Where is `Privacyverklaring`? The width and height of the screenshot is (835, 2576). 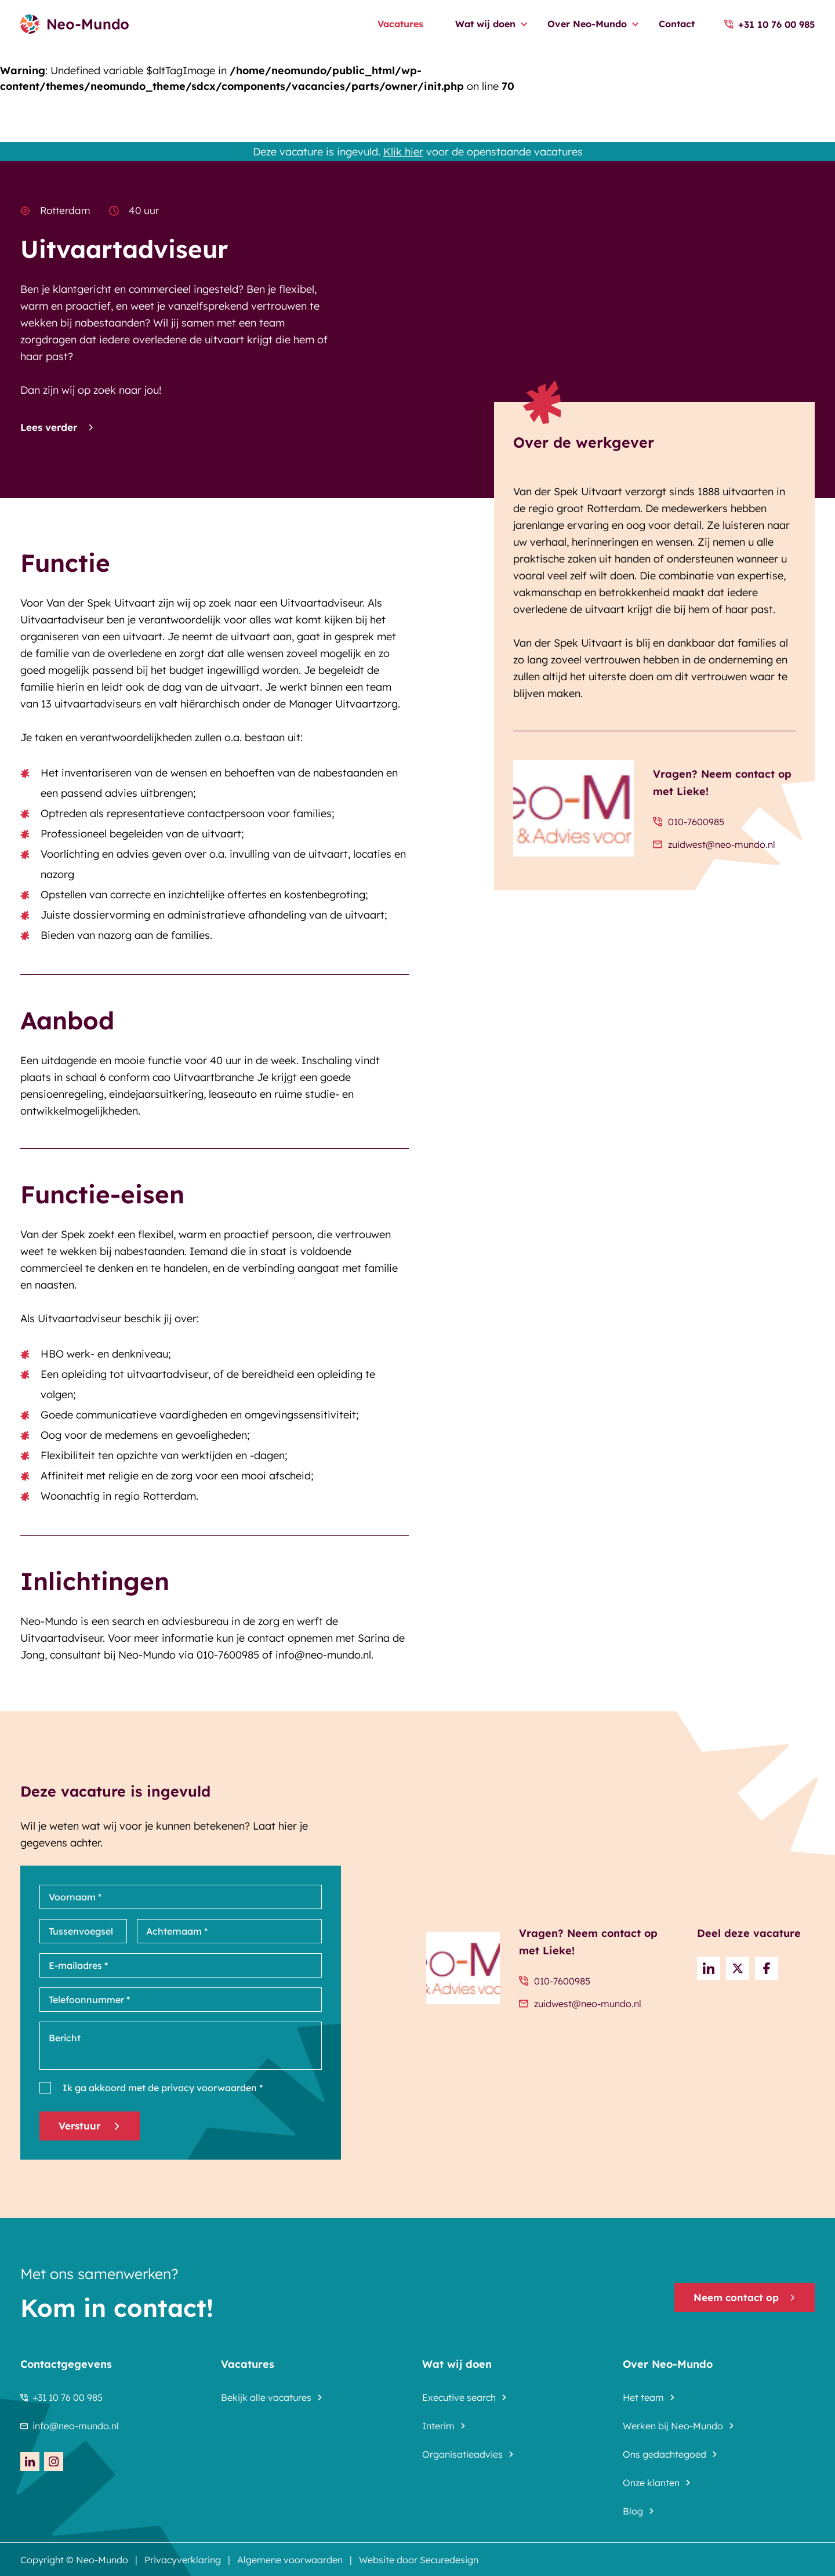
Privacyverklaring is located at coordinates (182, 2560).